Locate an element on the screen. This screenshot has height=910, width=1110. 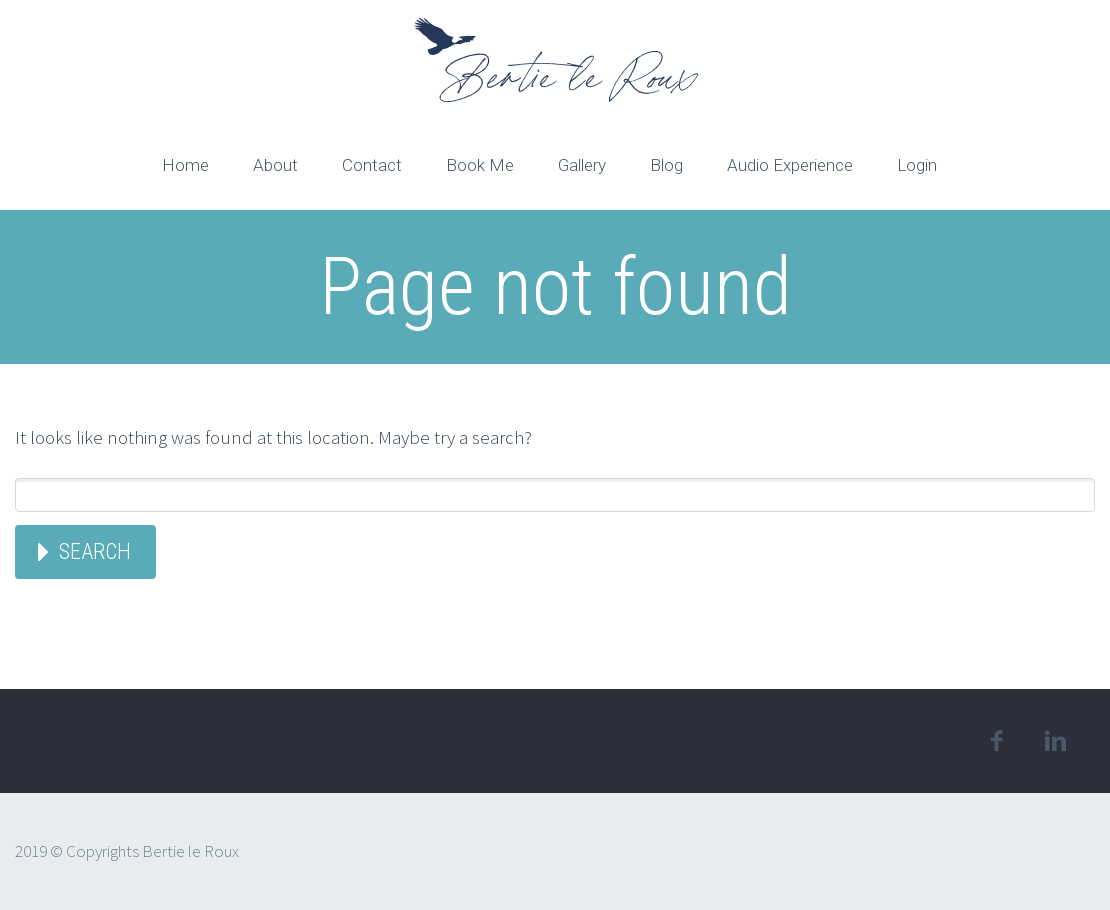
About is located at coordinates (275, 165).